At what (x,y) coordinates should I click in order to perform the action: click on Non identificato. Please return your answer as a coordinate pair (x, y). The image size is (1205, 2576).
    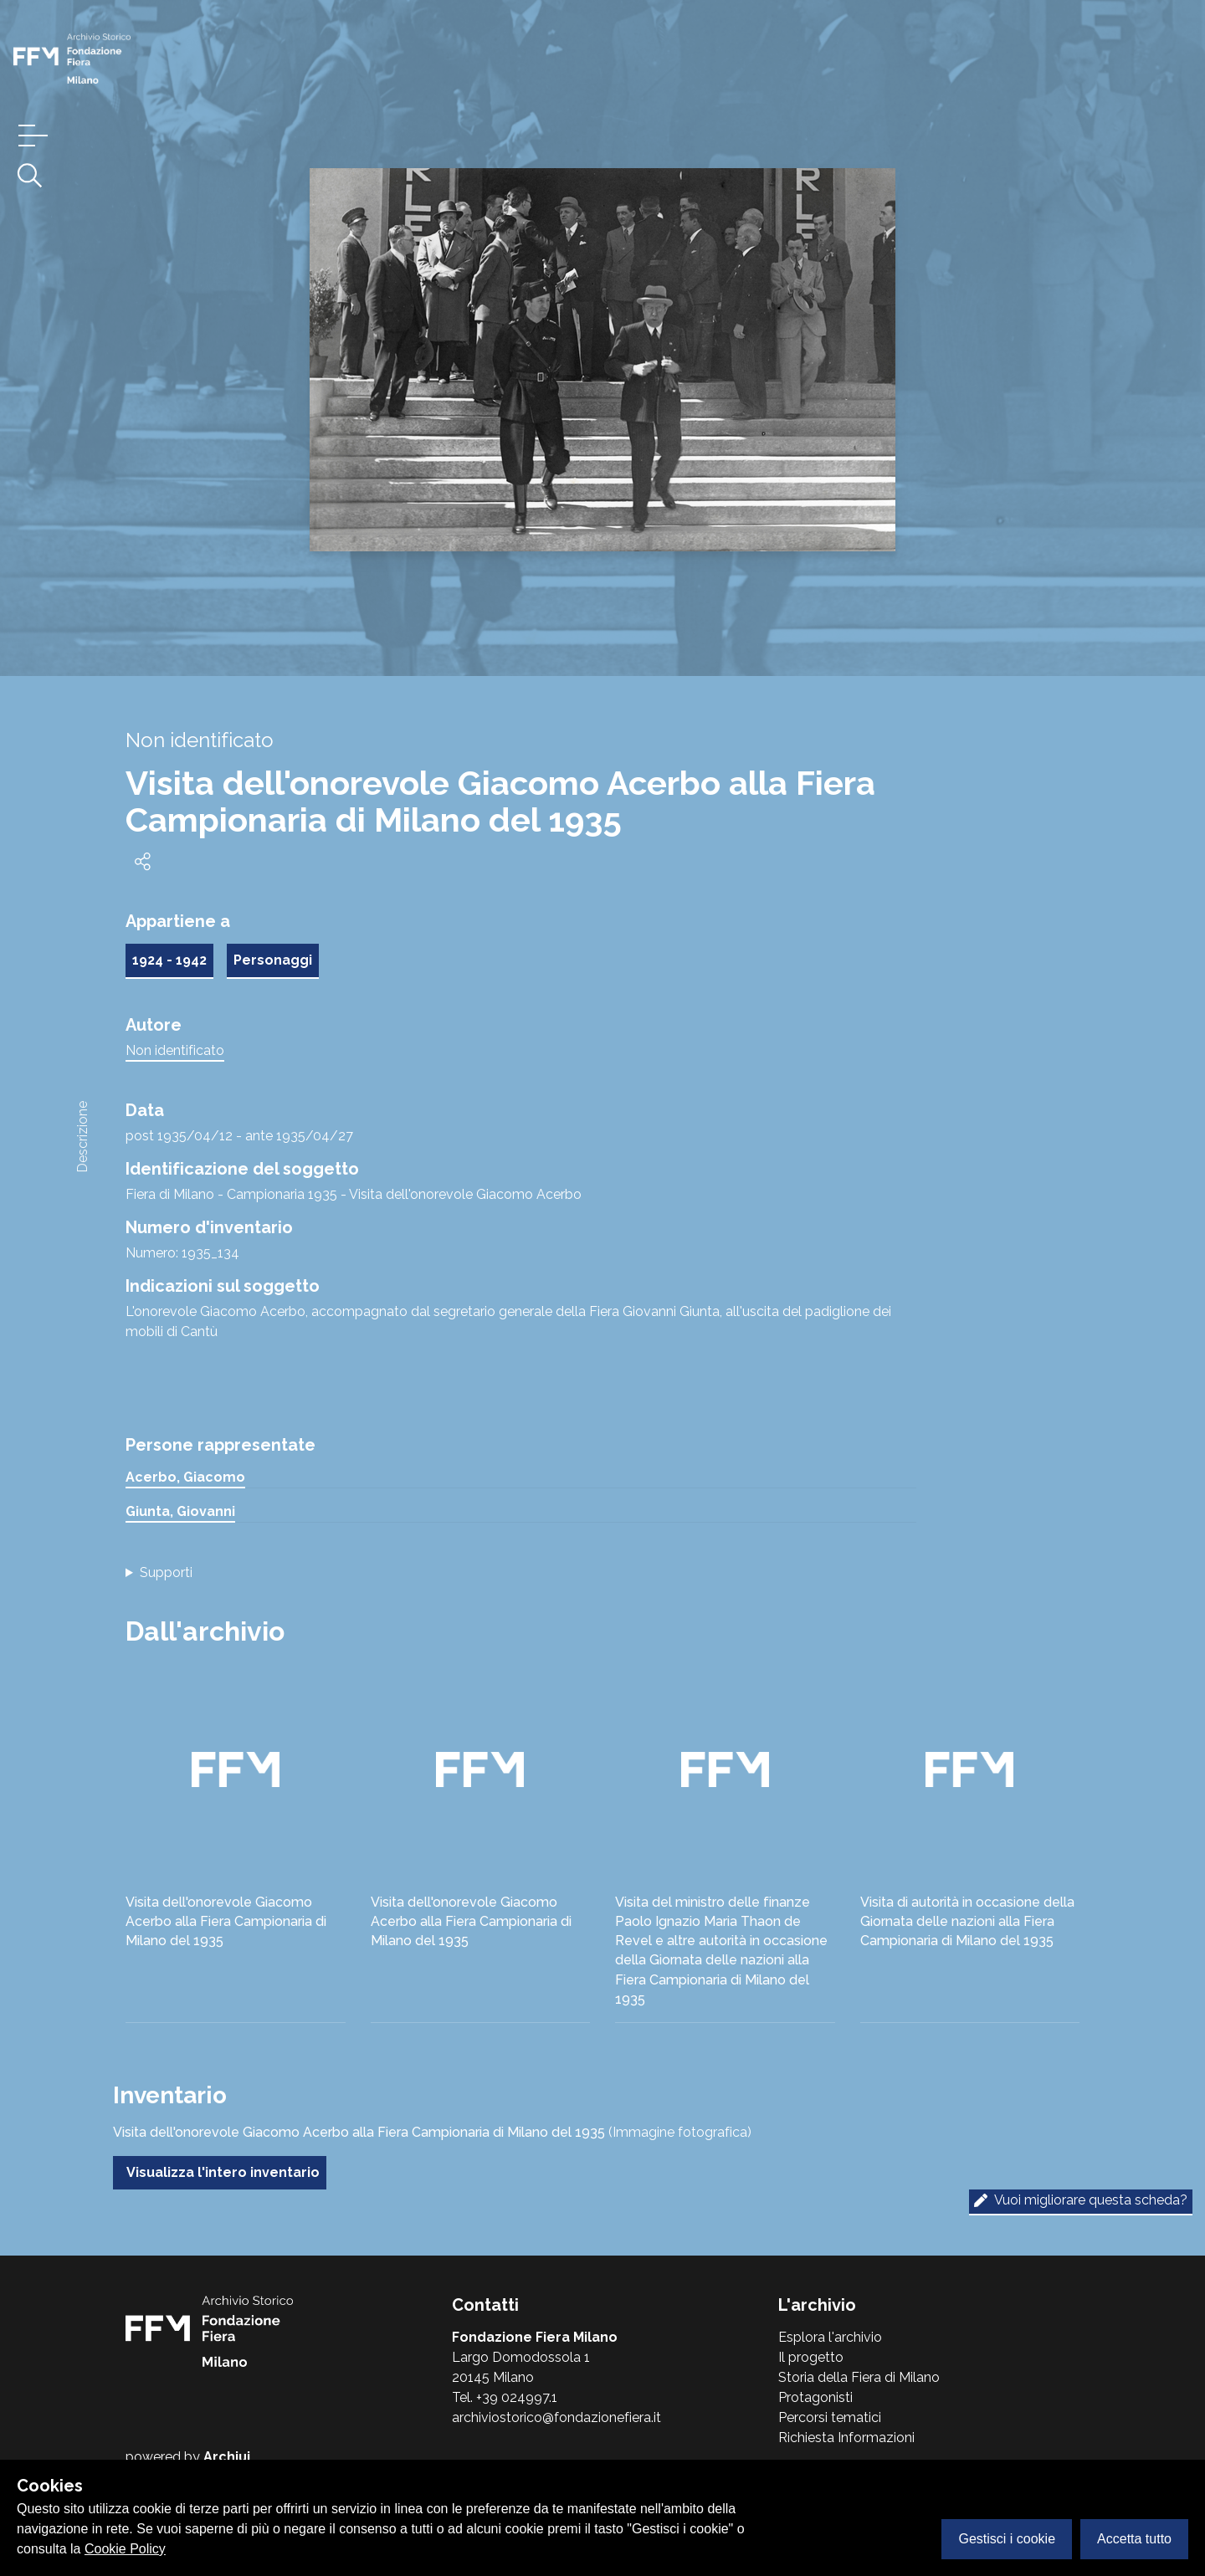
    Looking at the image, I should click on (175, 1050).